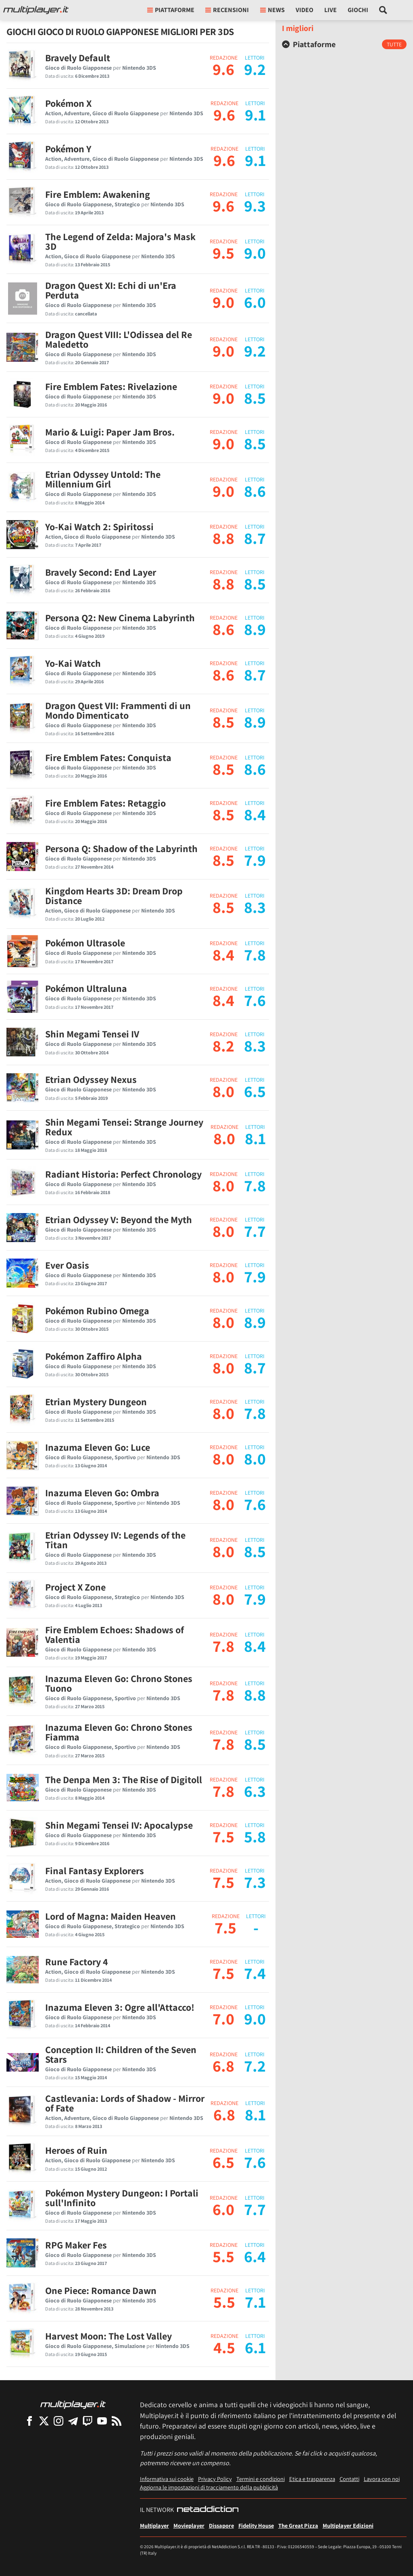 This screenshot has height=2576, width=413. I want to click on Rune Factory 4, so click(76, 1961).